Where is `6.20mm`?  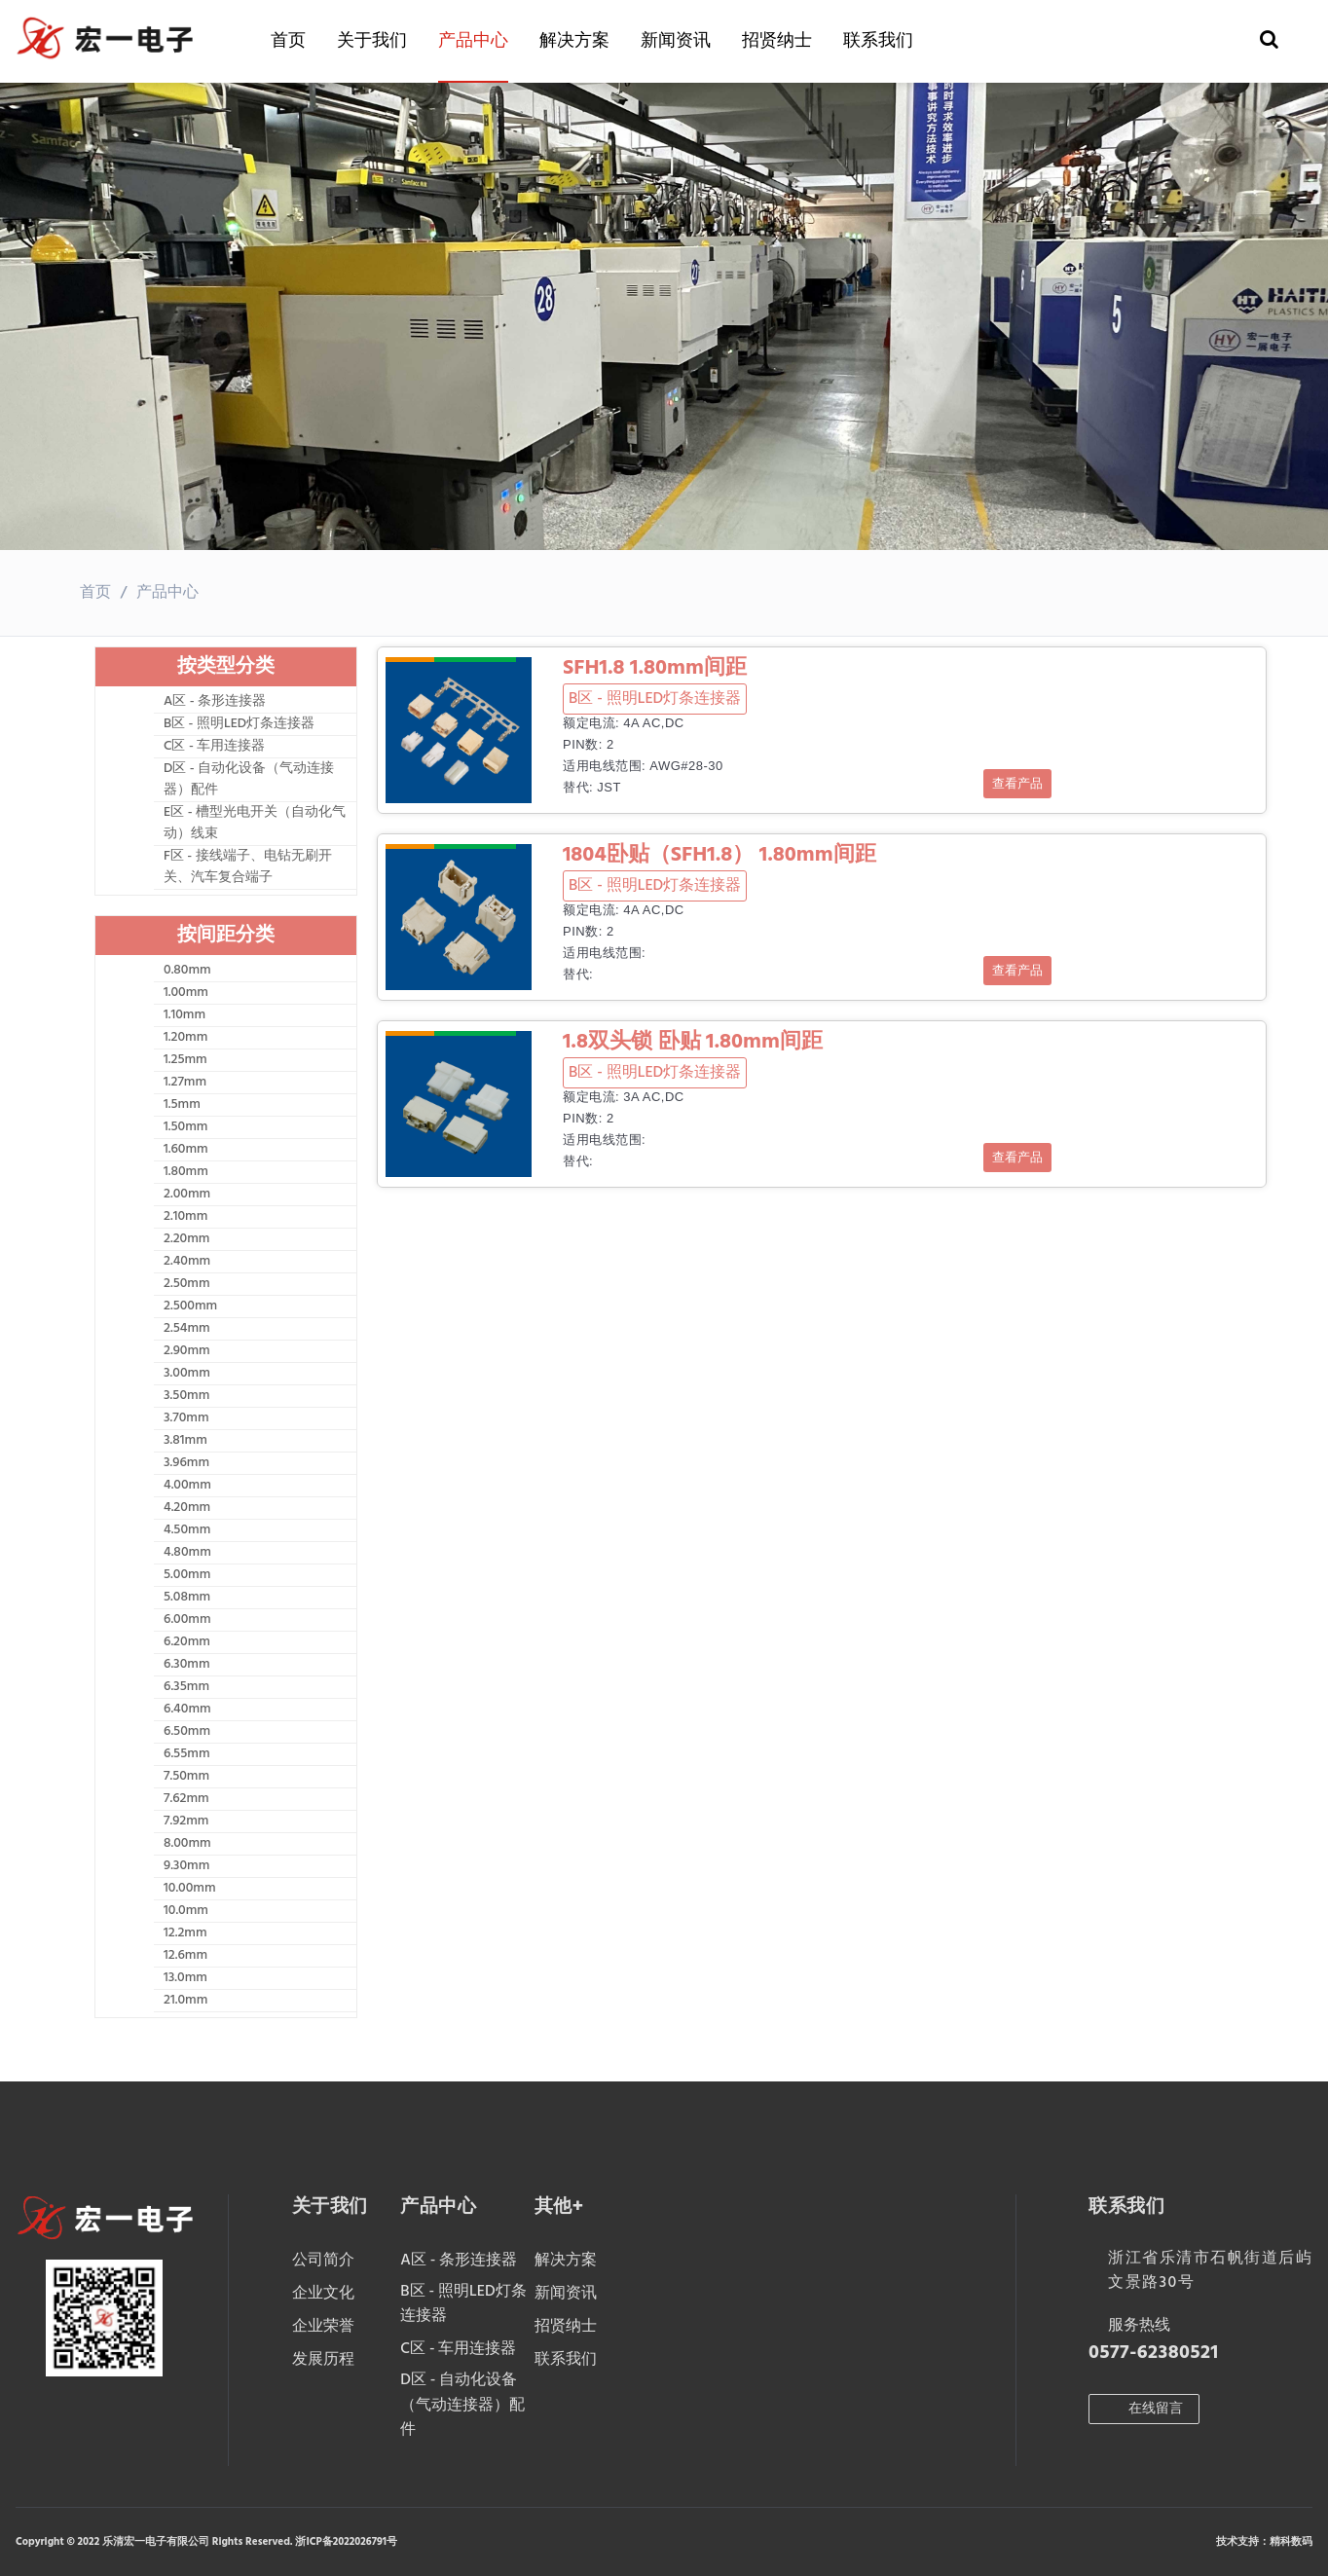
6.20mm is located at coordinates (187, 1642).